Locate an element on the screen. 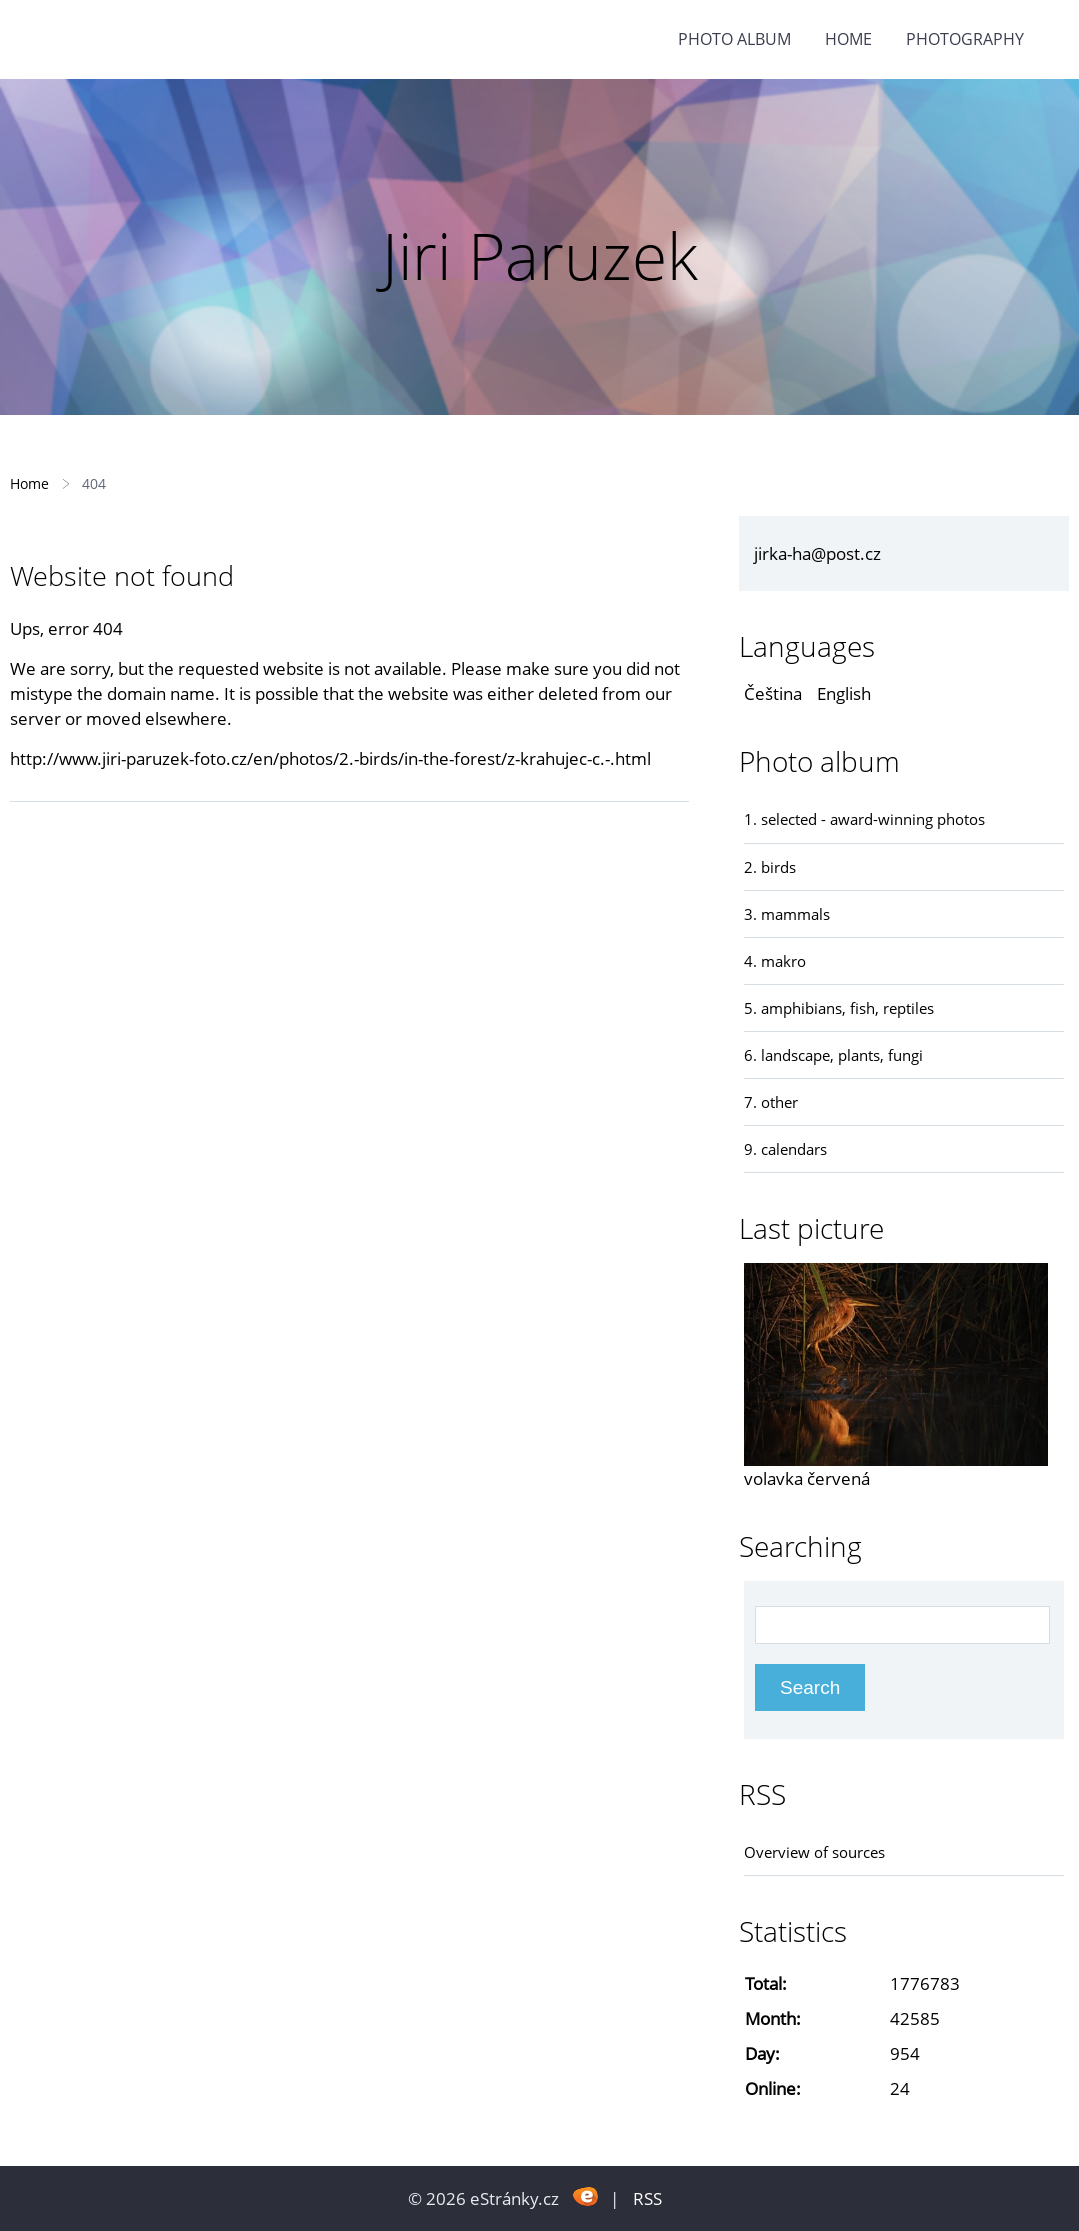 Image resolution: width=1079 pixels, height=2231 pixels. 5. amphibians, fish, reptiles is located at coordinates (839, 1008).